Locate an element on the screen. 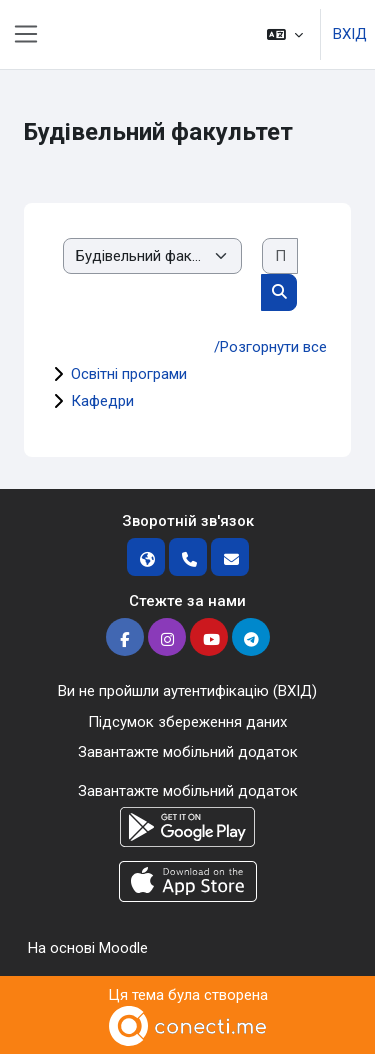  ВХІД is located at coordinates (350, 34).